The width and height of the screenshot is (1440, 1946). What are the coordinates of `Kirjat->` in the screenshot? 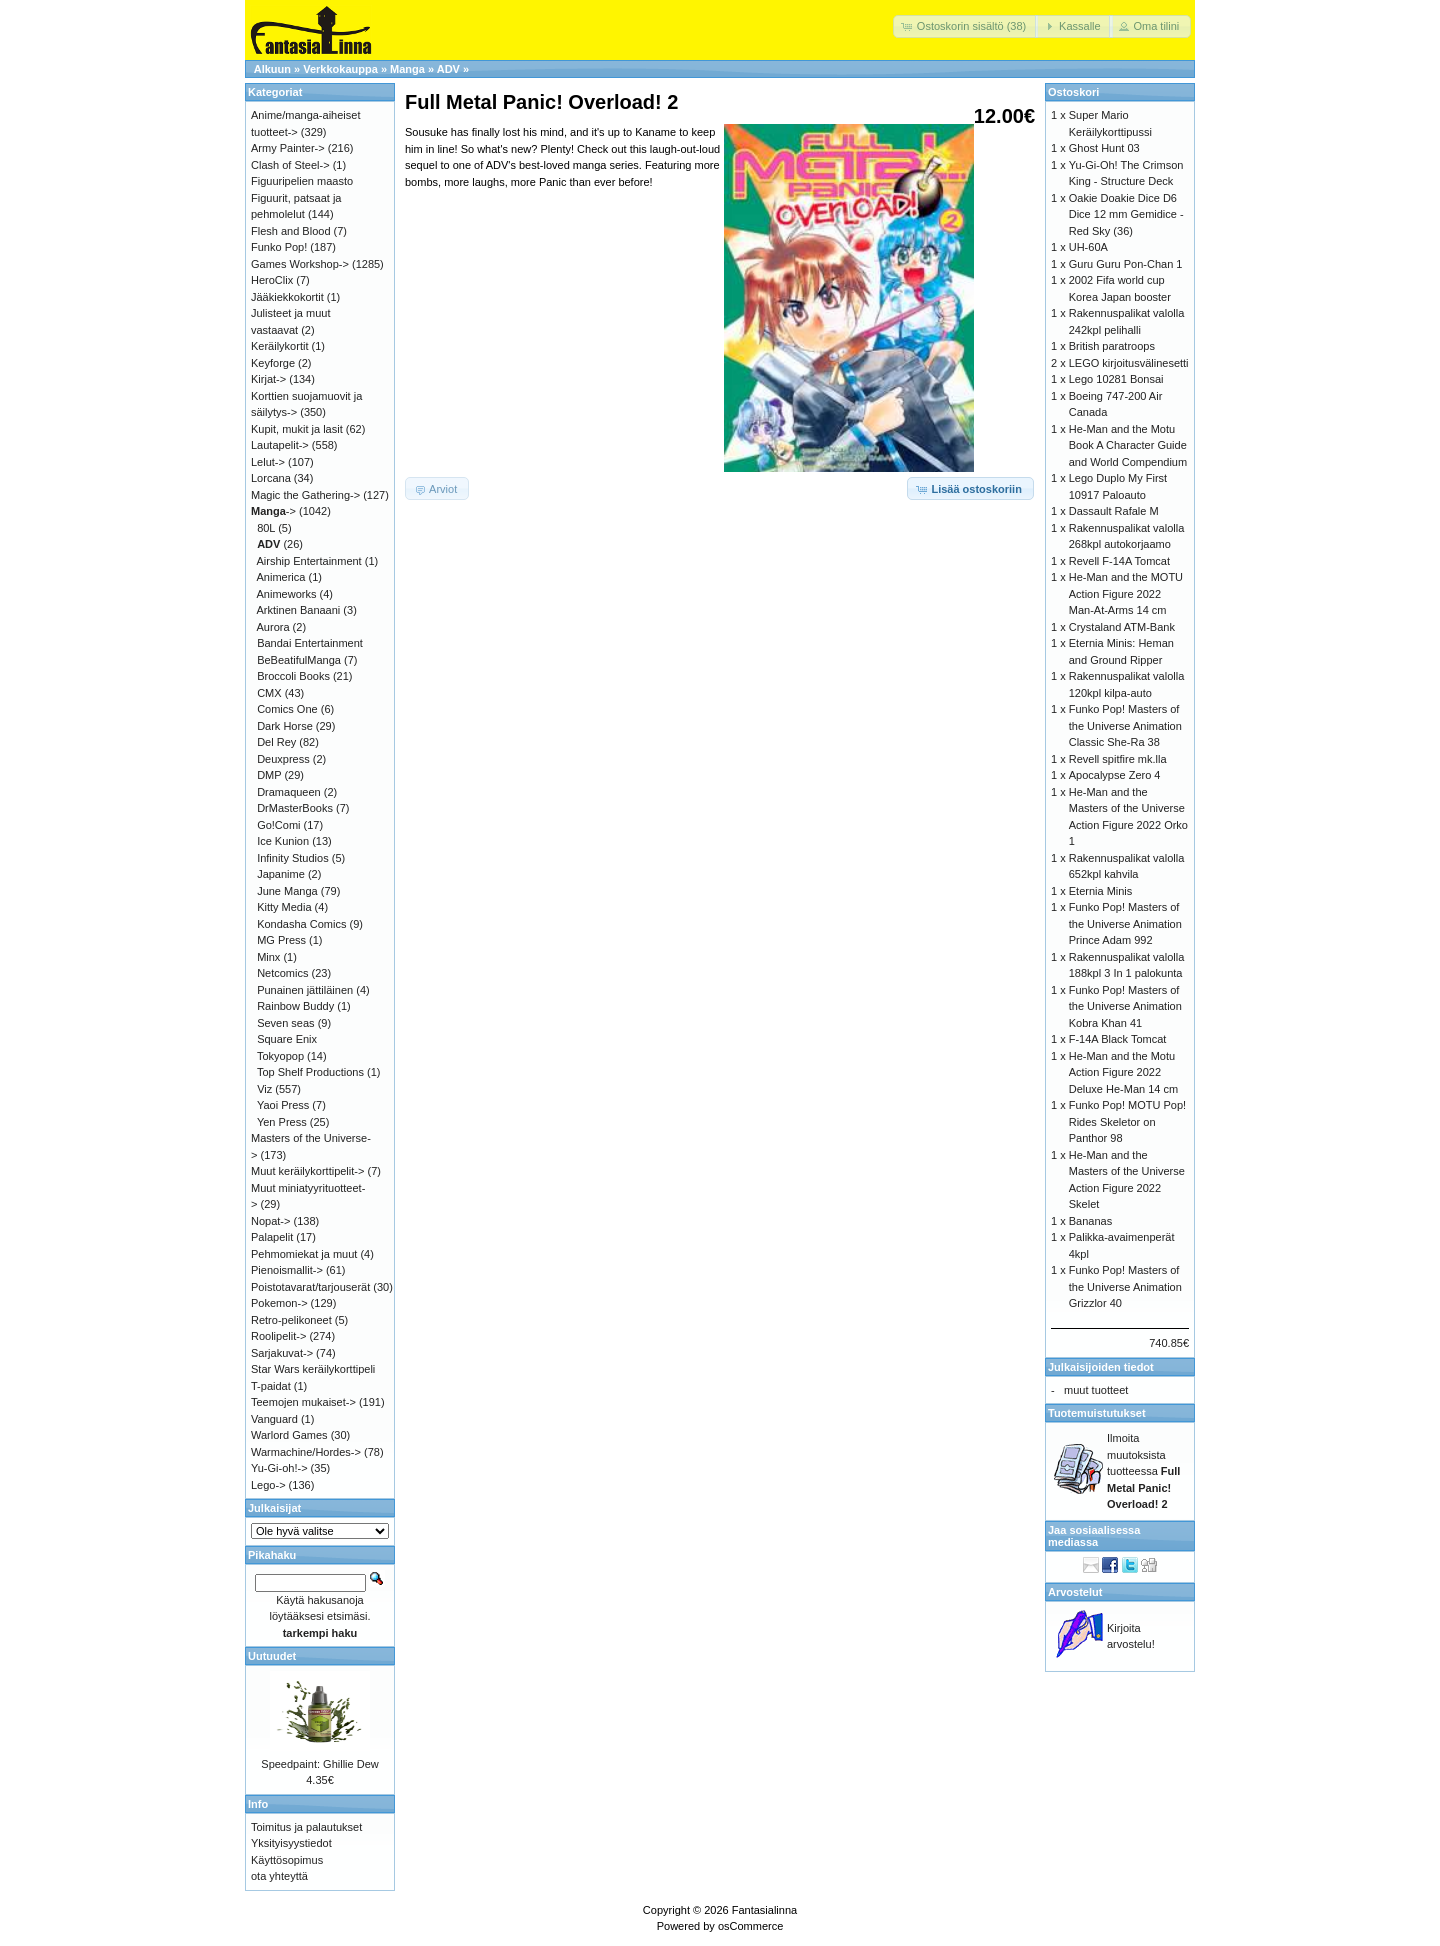 It's located at (268, 379).